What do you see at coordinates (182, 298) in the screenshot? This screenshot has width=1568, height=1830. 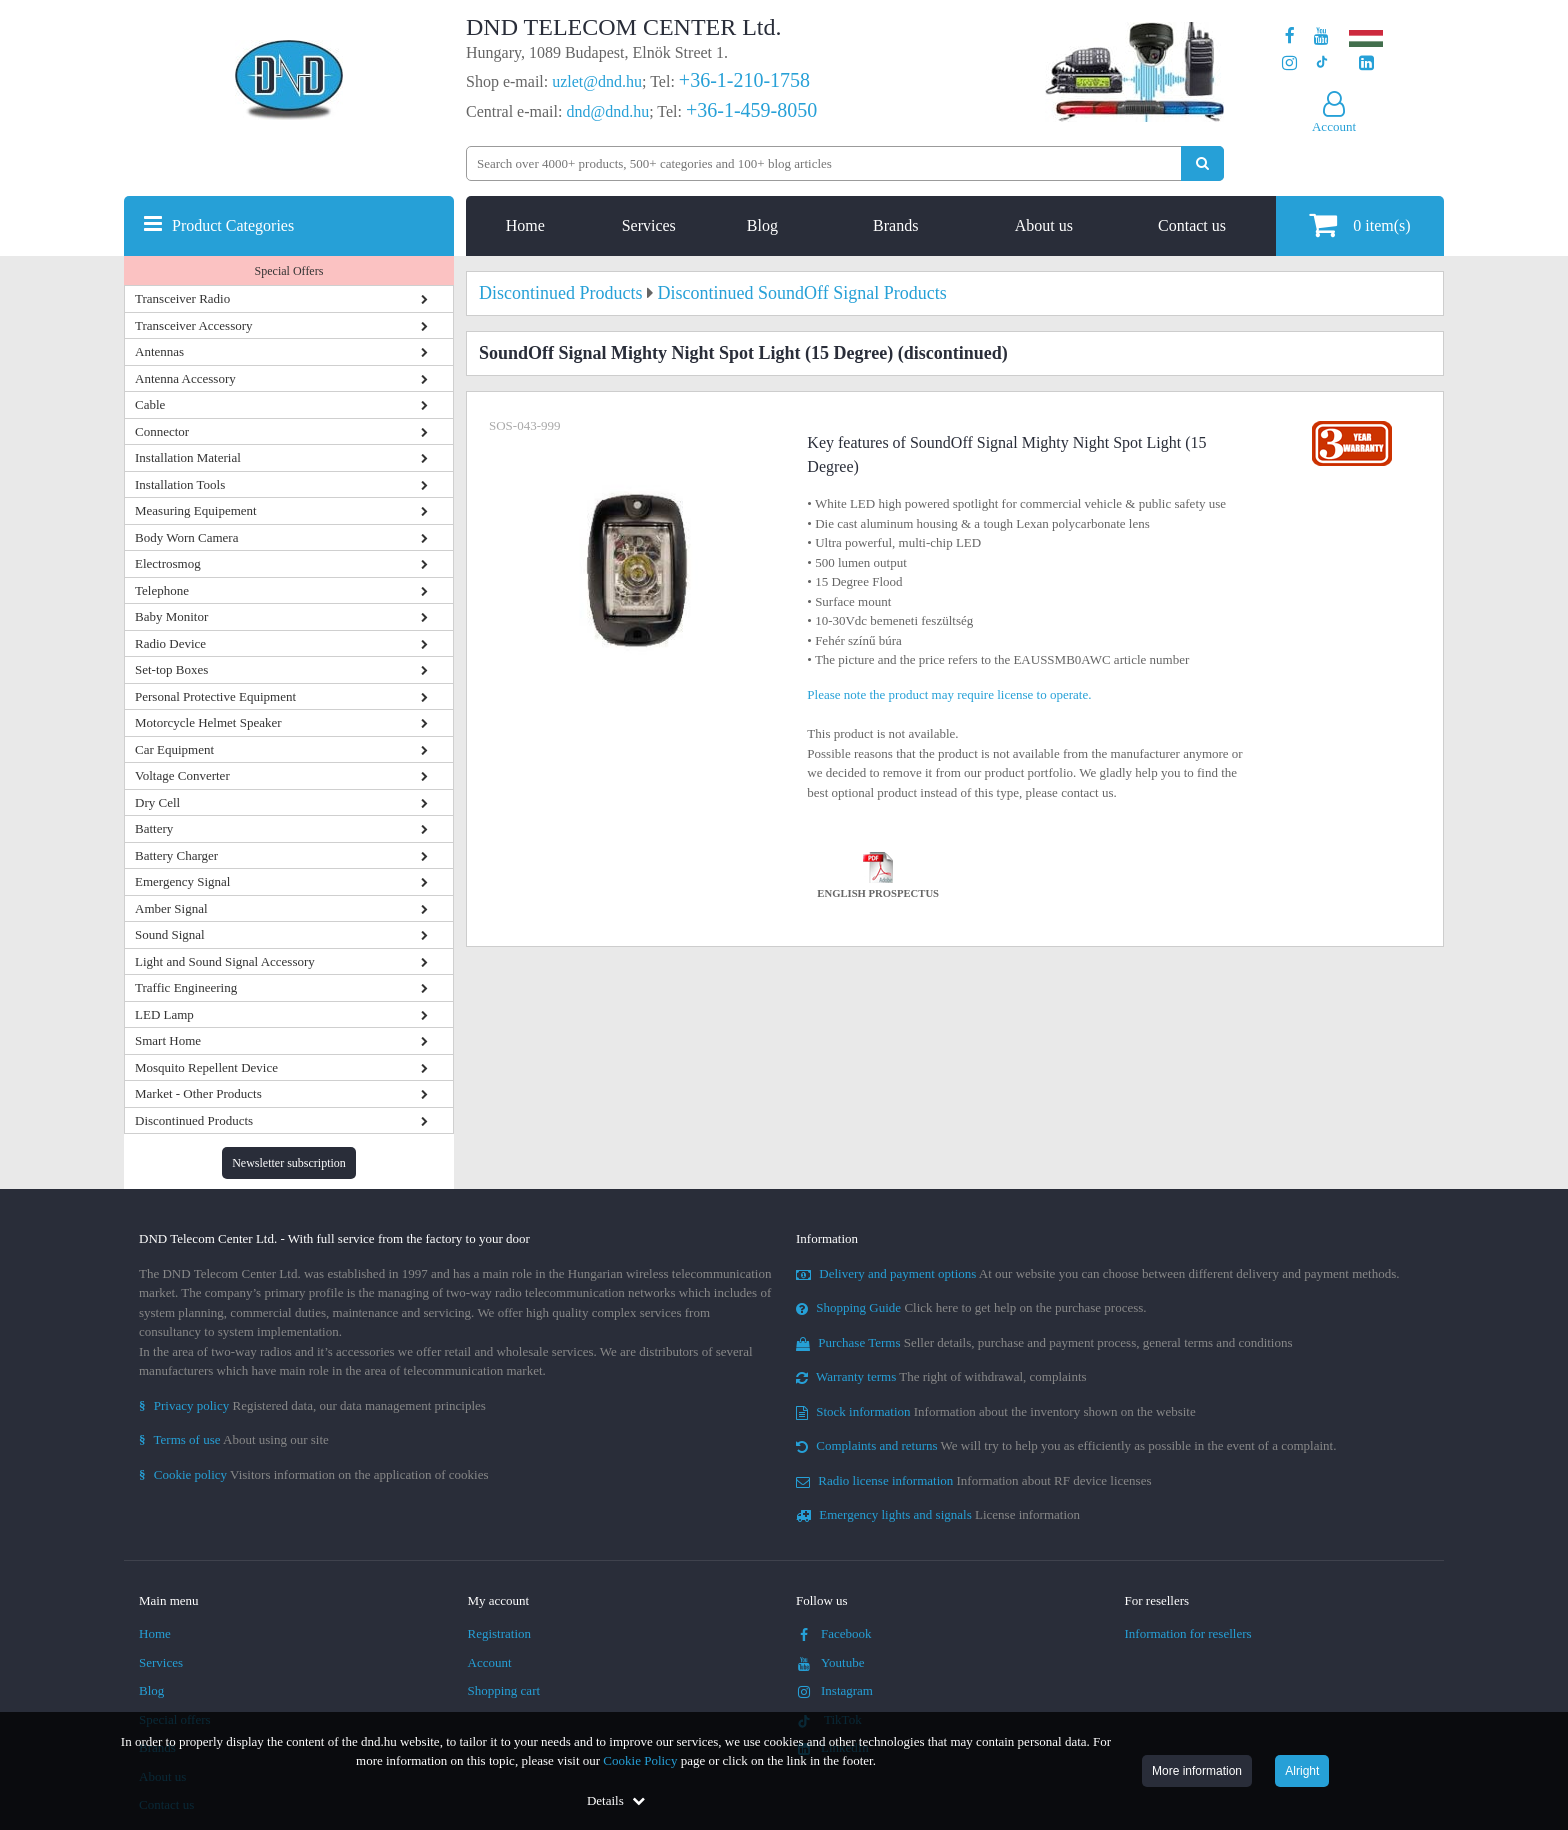 I see `Transceiver Radio` at bounding box center [182, 298].